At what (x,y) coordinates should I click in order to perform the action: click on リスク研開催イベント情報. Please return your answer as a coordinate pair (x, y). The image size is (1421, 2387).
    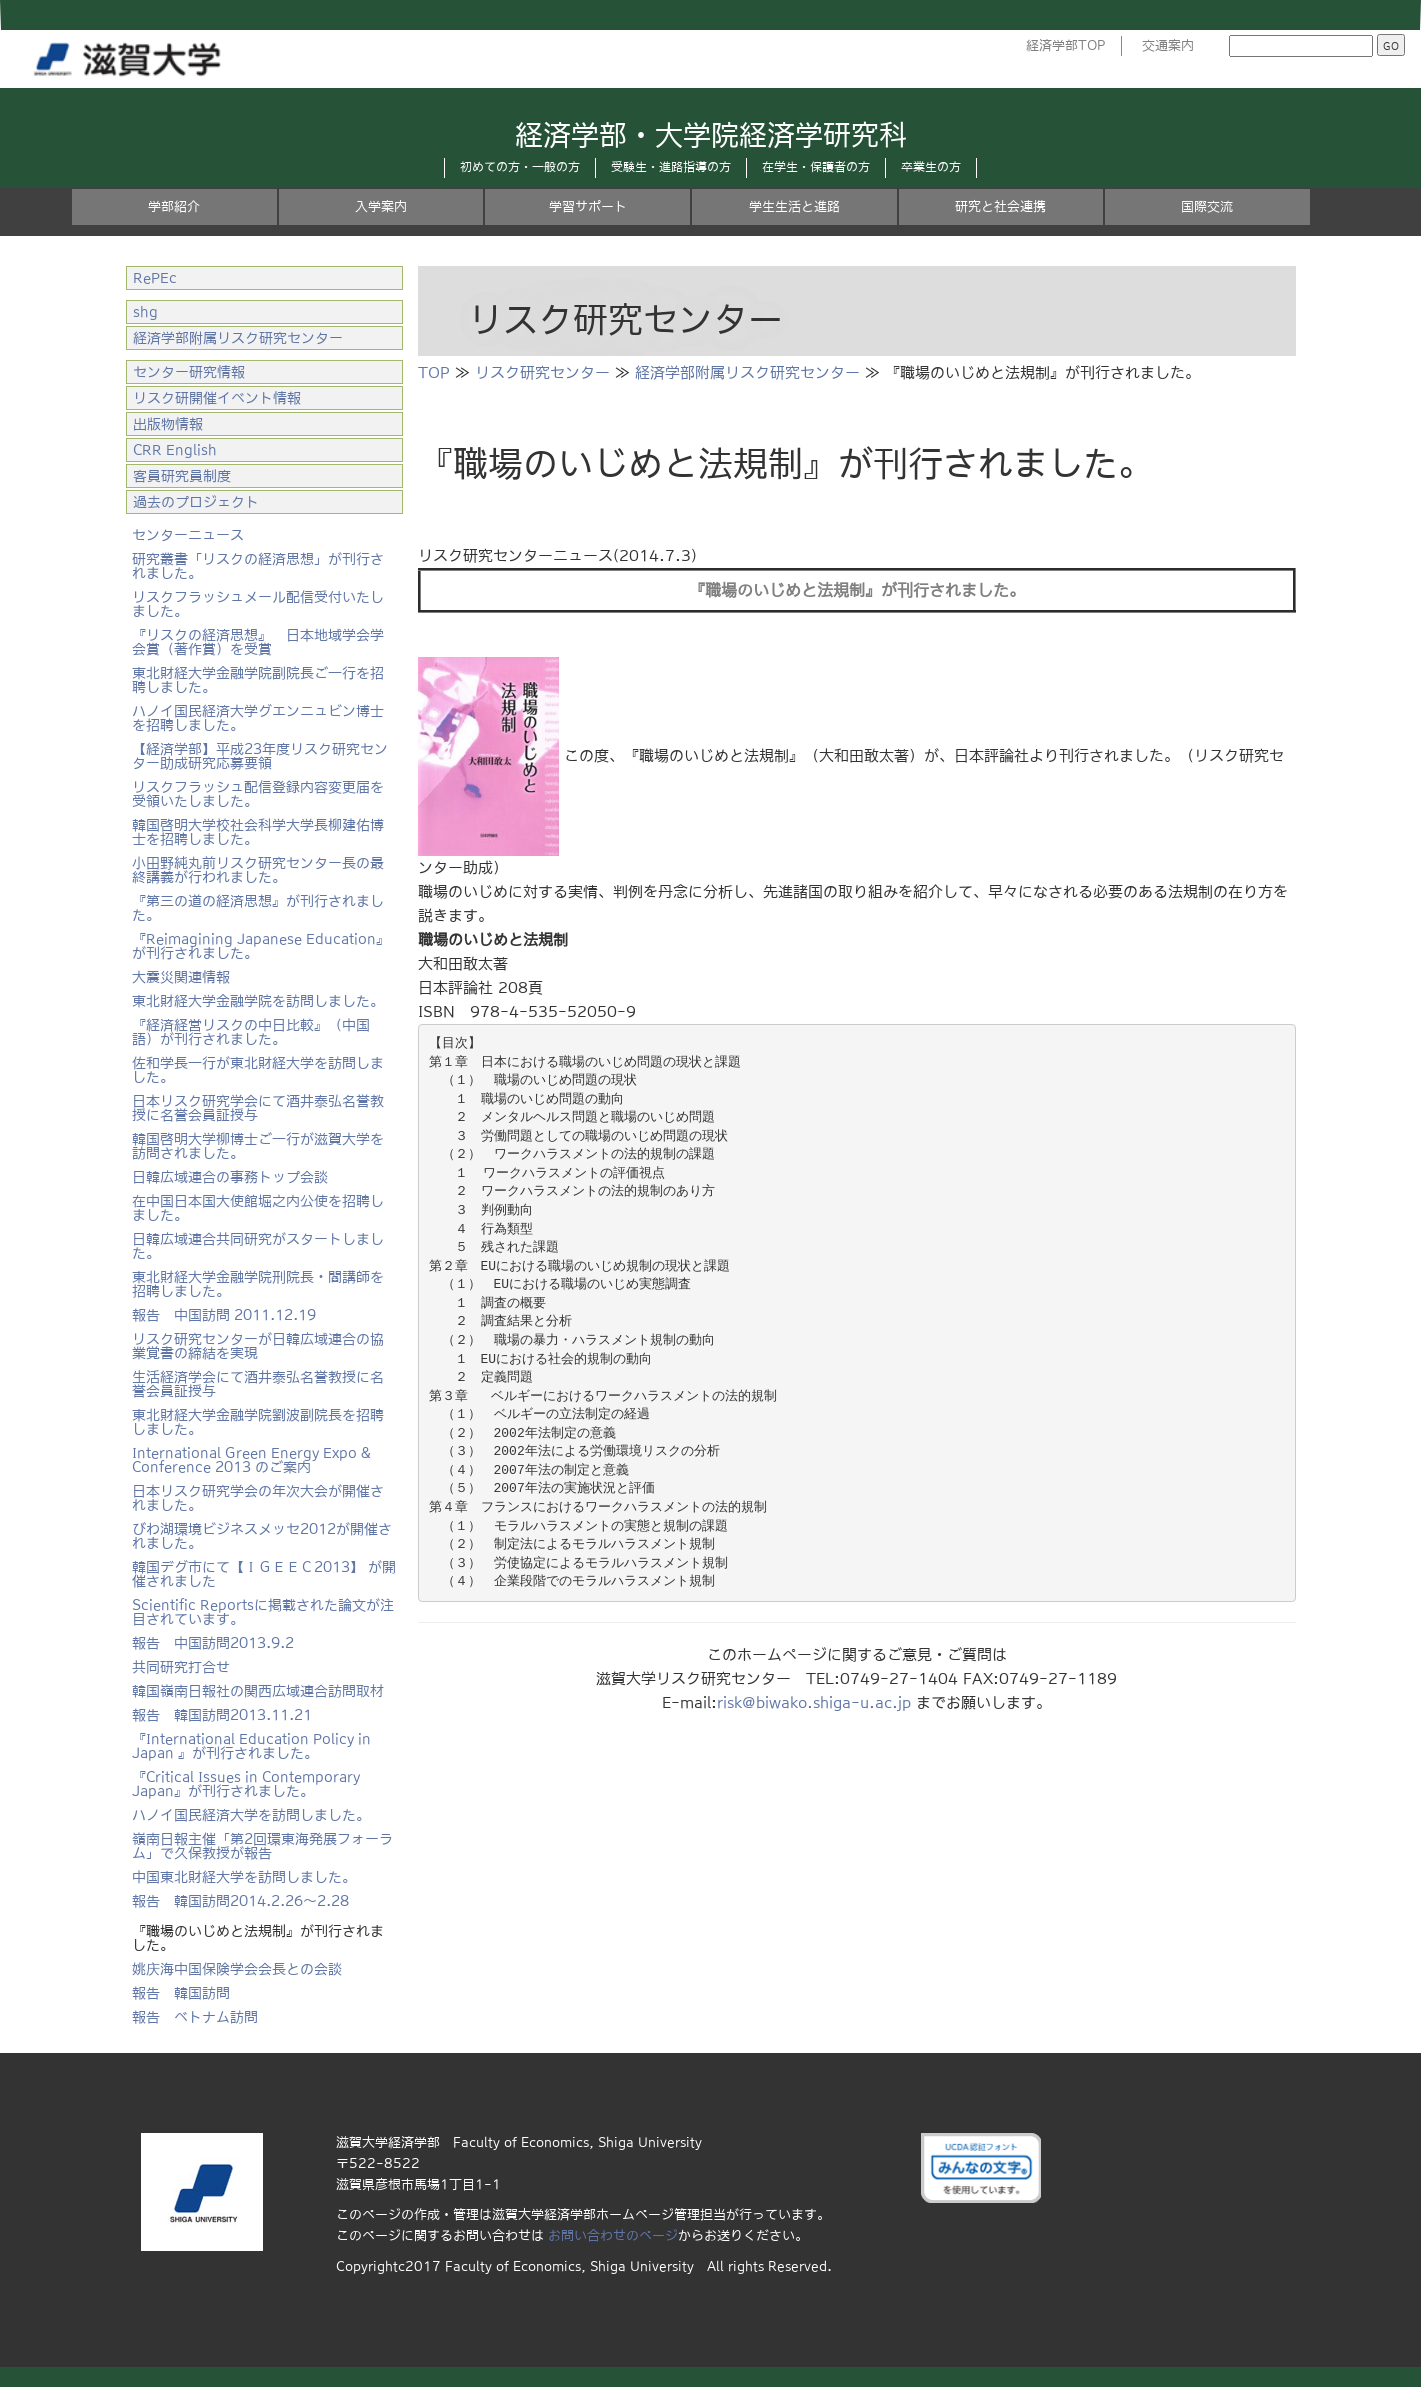
    Looking at the image, I should click on (217, 398).